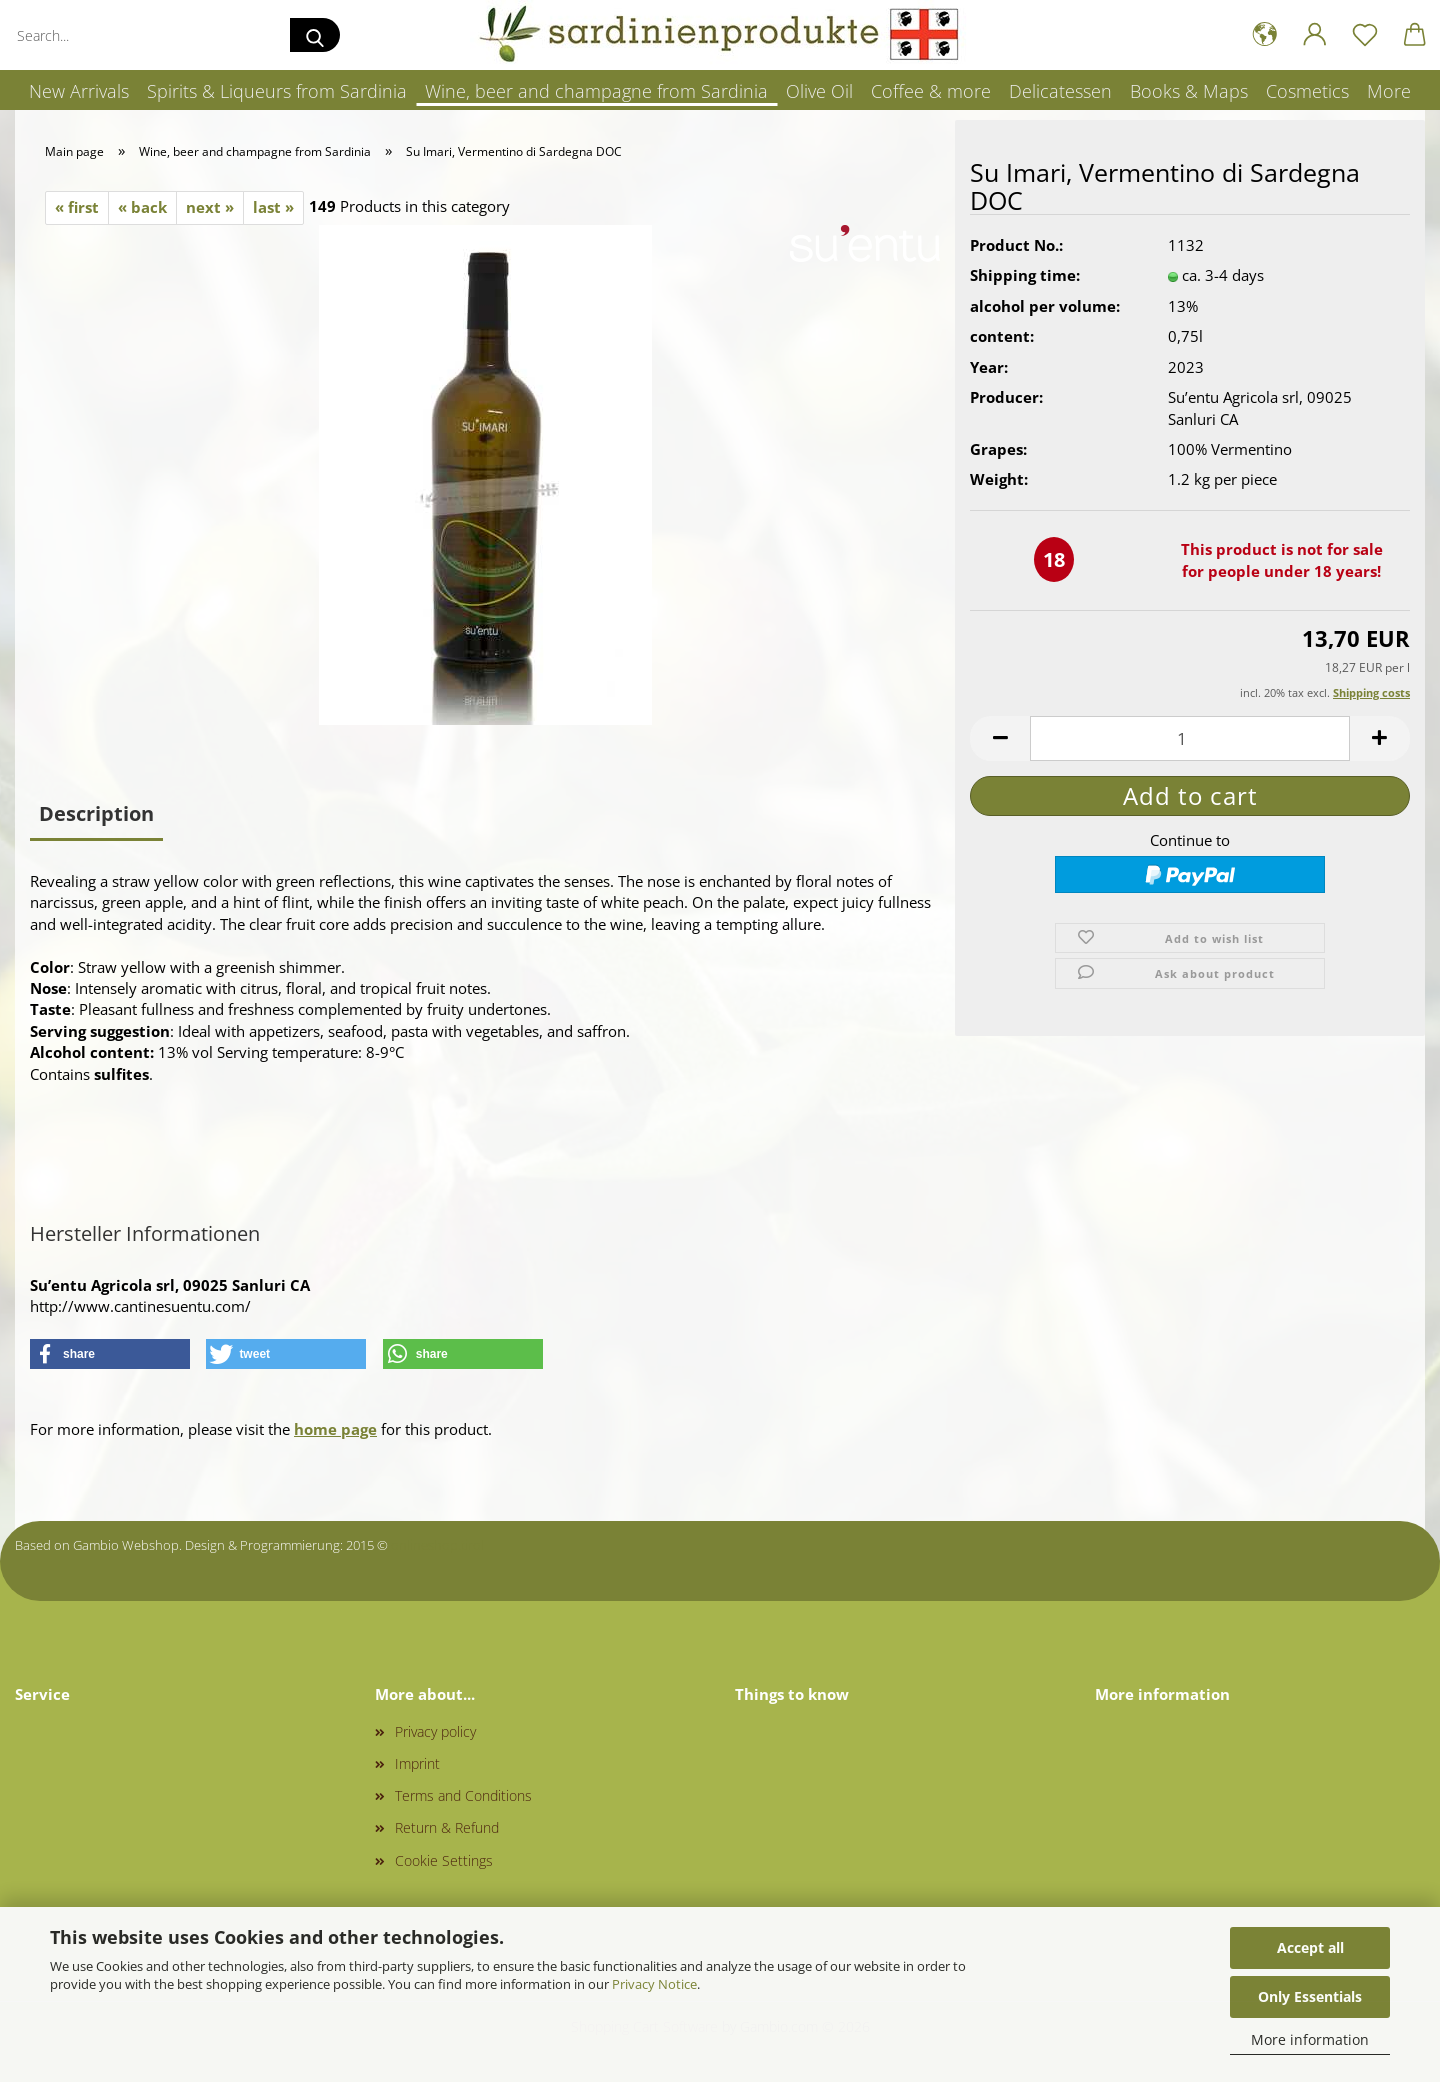 The height and width of the screenshot is (2082, 1440). I want to click on Accept all, so click(1310, 1947).